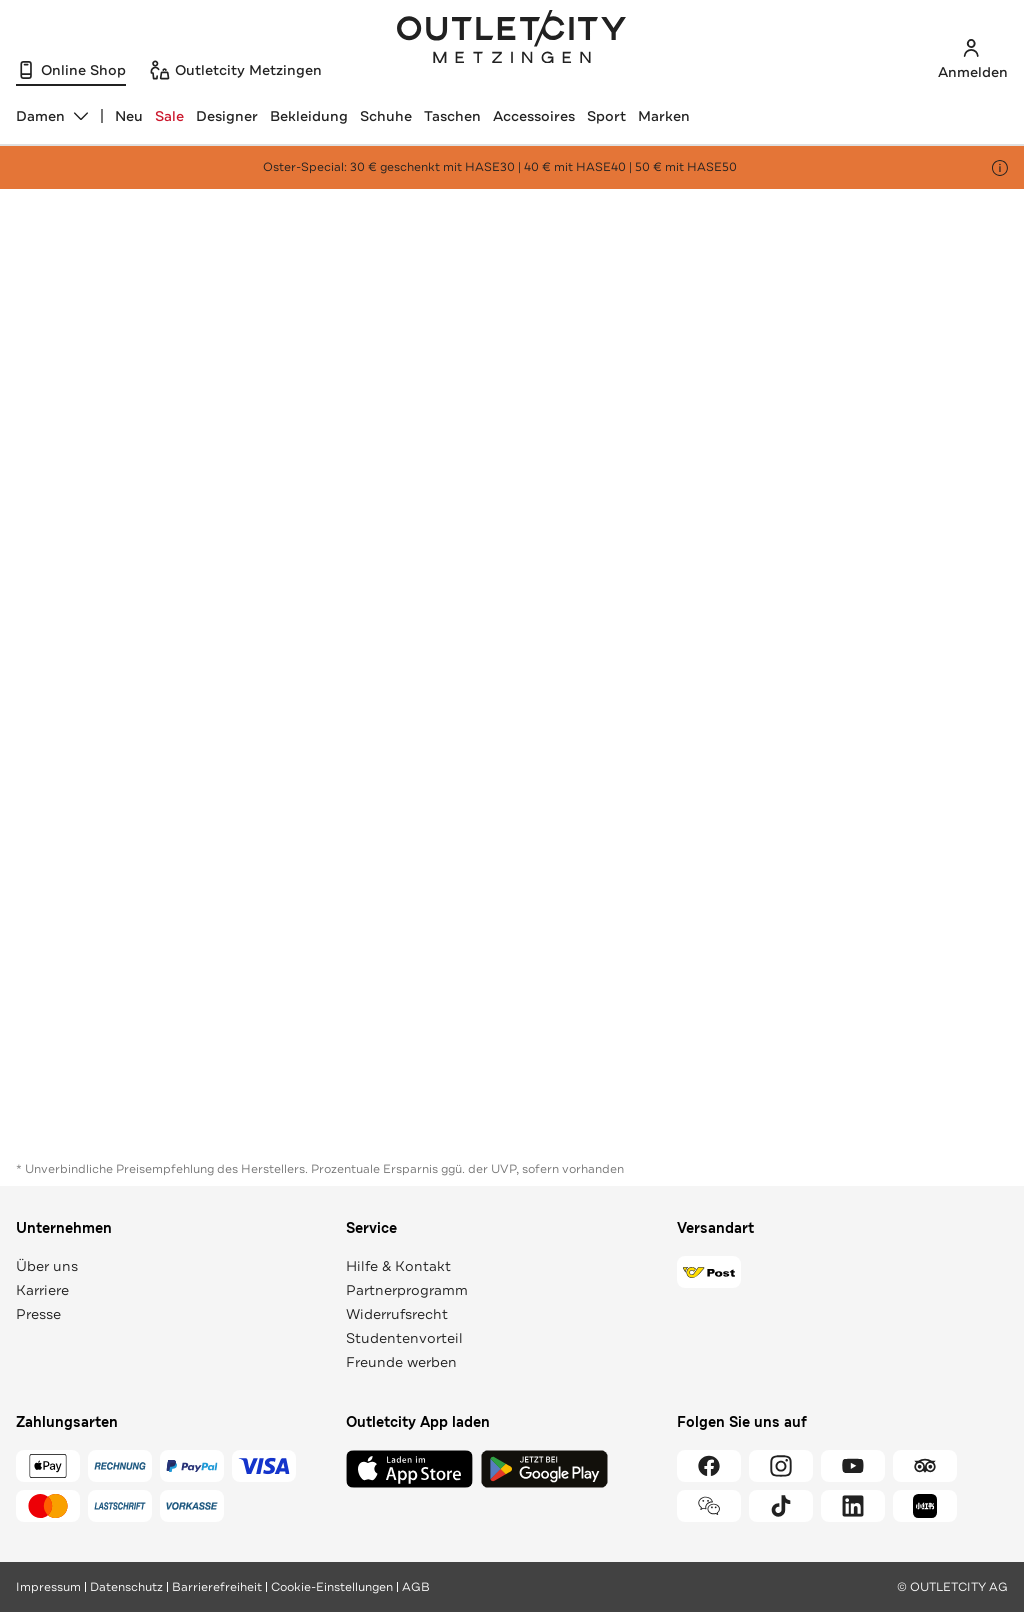 This screenshot has width=1024, height=1612. Describe the element at coordinates (386, 116) in the screenshot. I see `Schuhe` at that location.